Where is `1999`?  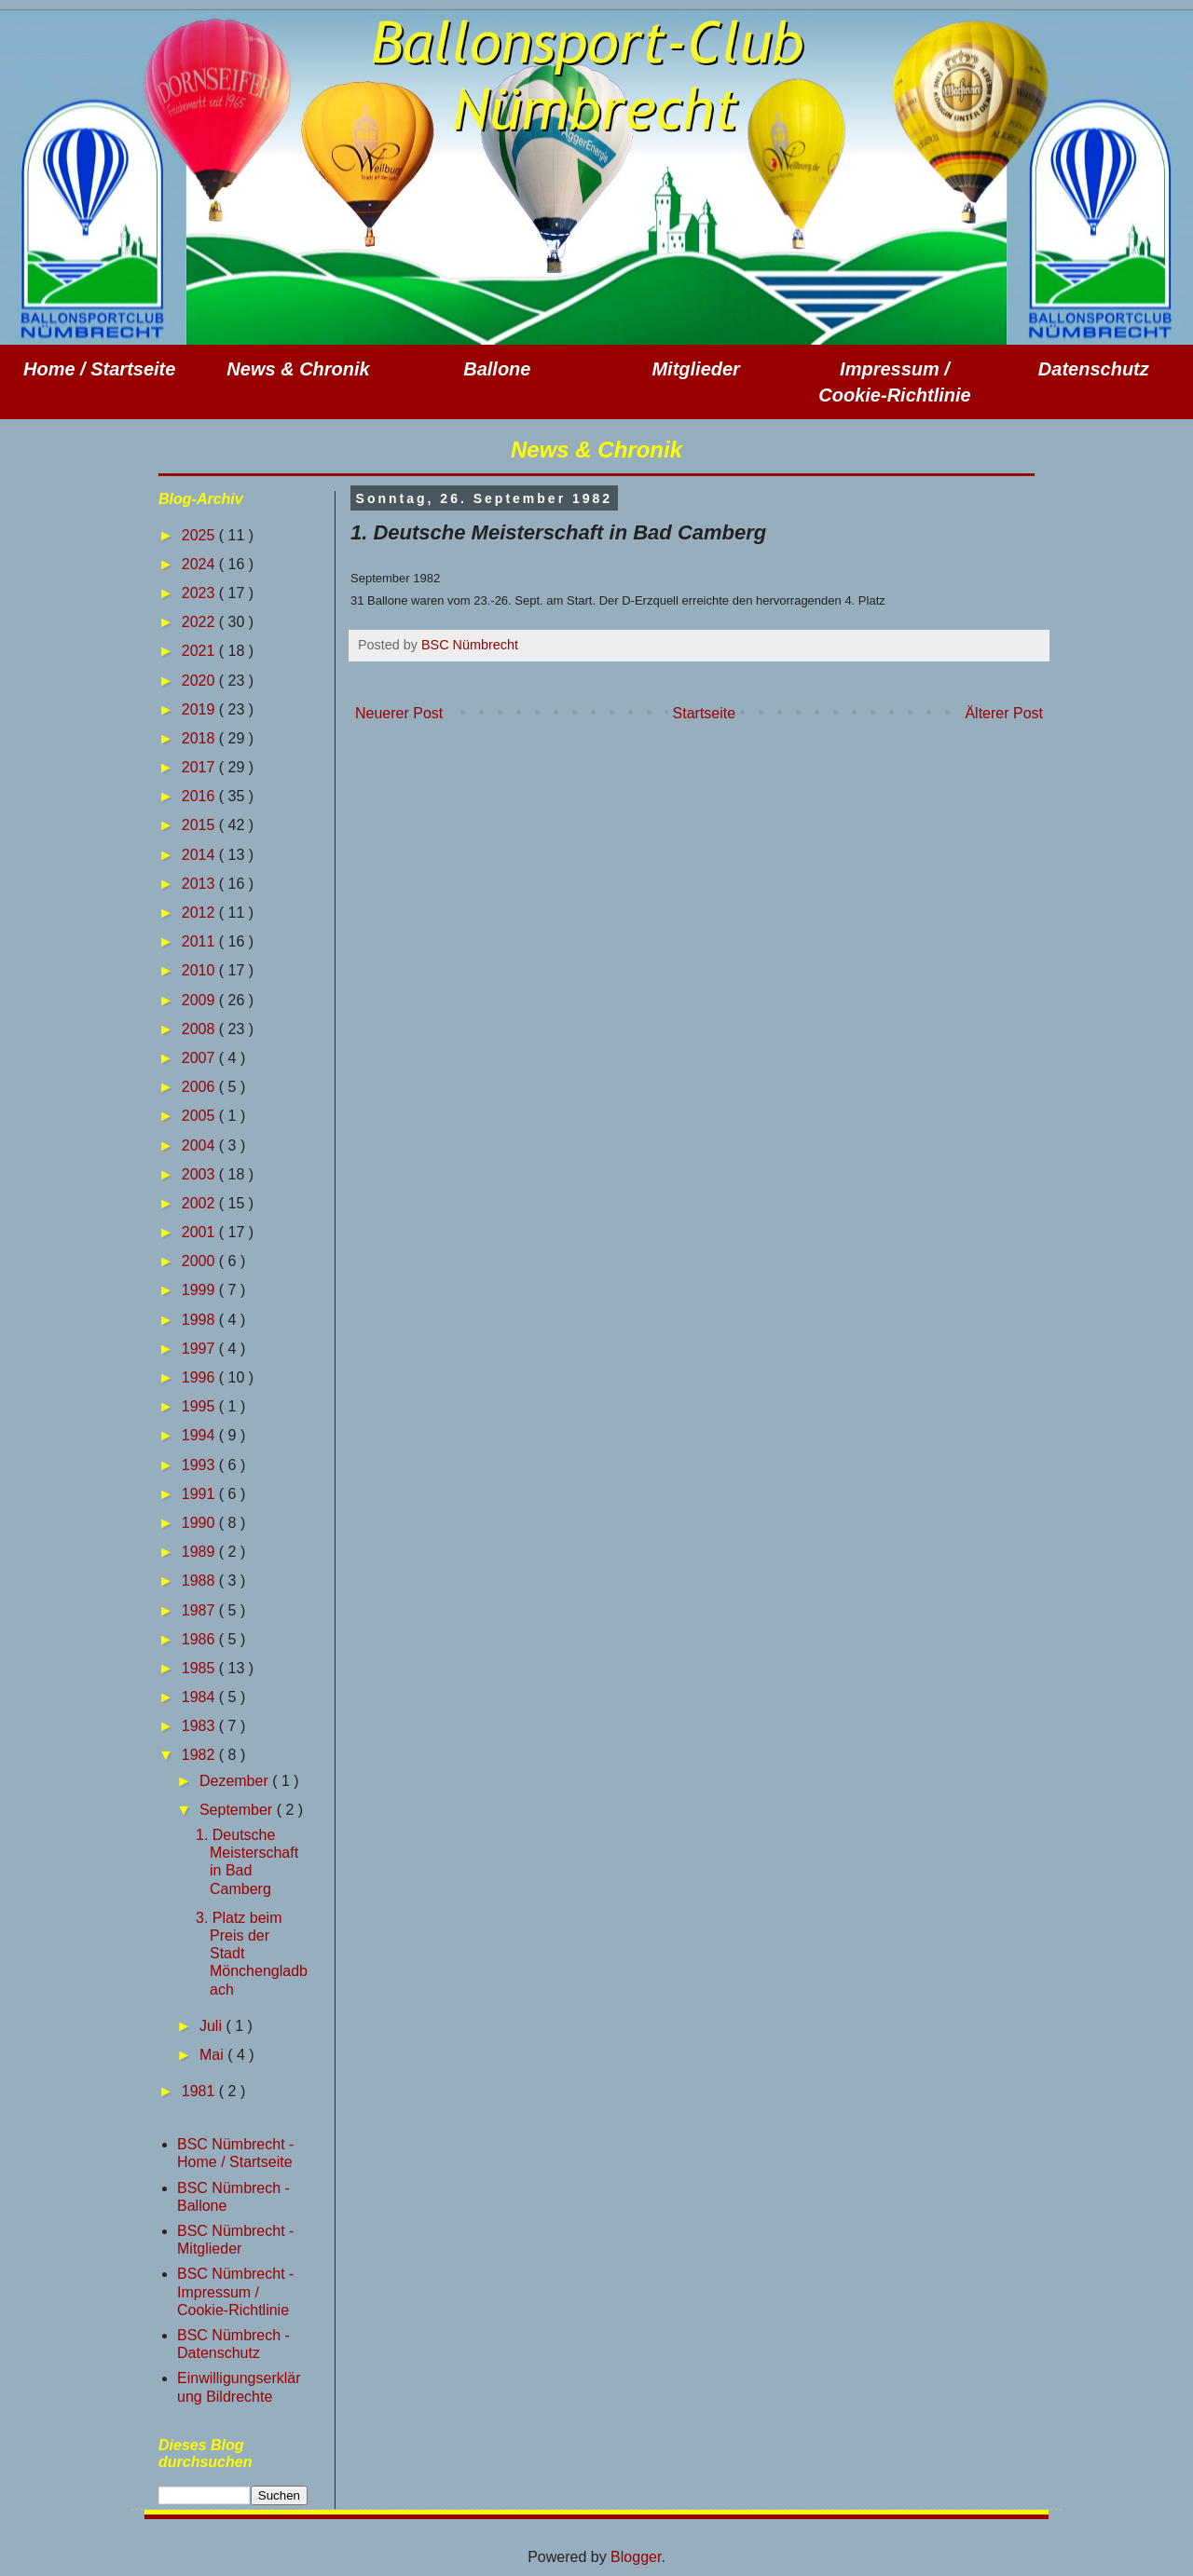 1999 is located at coordinates (200, 1290).